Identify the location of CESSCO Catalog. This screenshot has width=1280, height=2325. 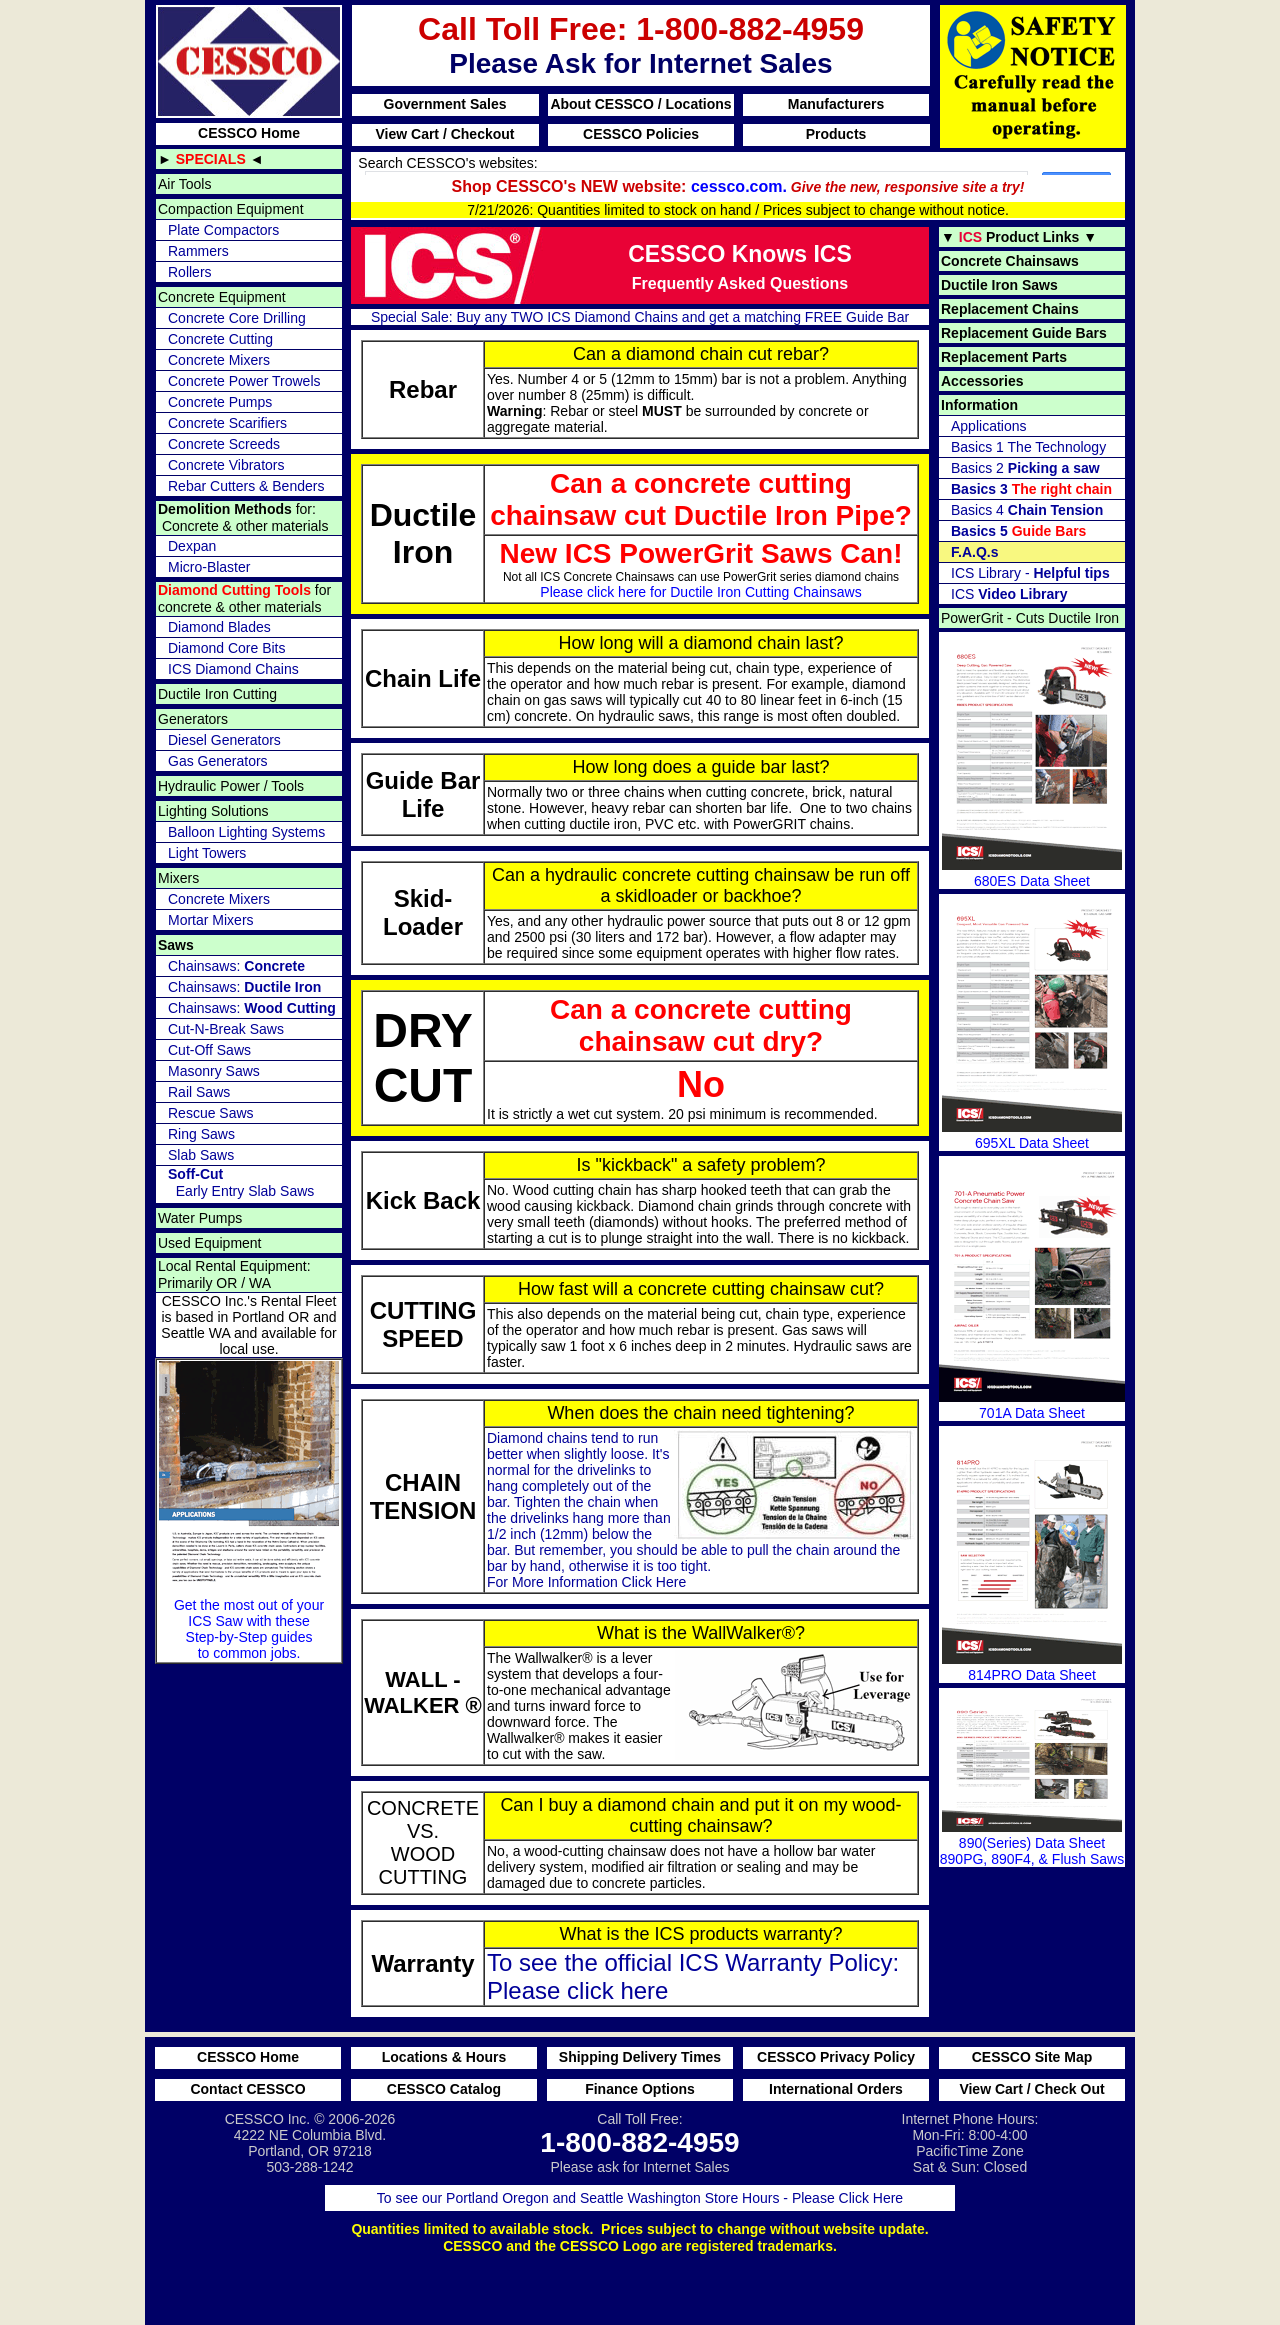
(444, 2089).